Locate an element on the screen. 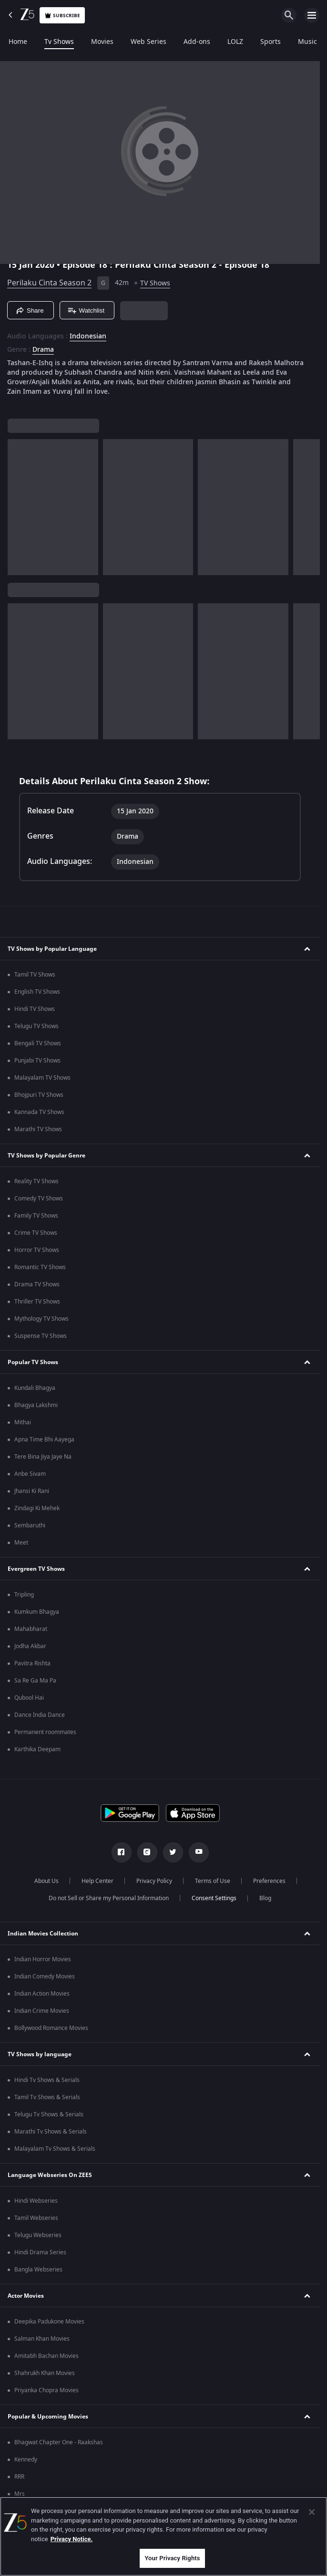 This screenshot has width=327, height=2576. Comedy TV Shows is located at coordinates (38, 1198).